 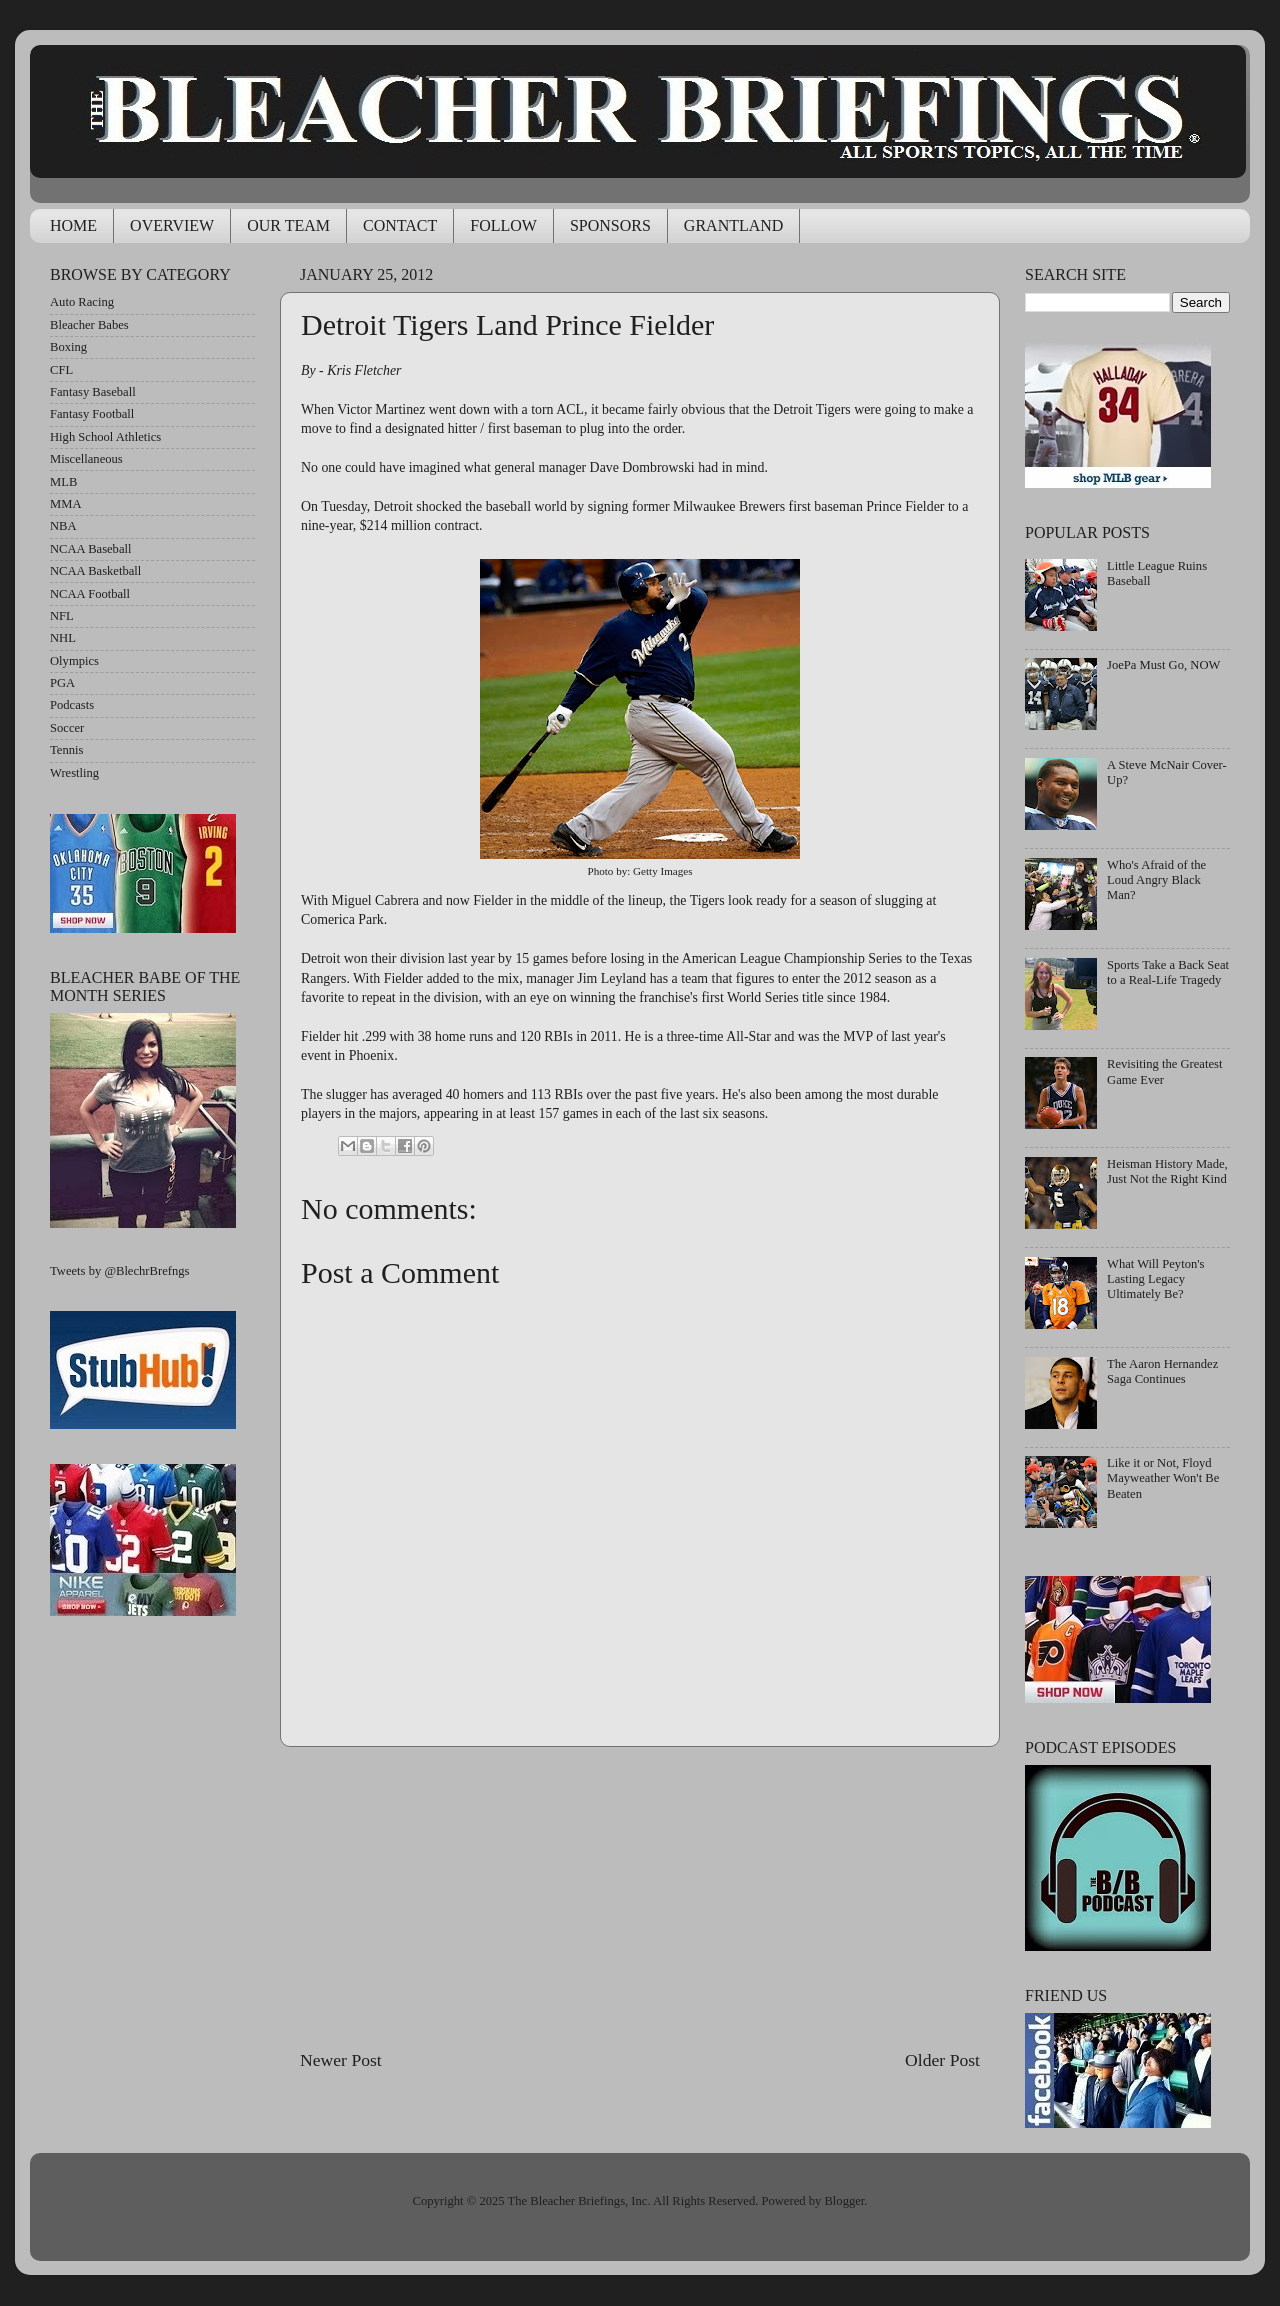 I want to click on Bleacher Babes, so click(x=89, y=325).